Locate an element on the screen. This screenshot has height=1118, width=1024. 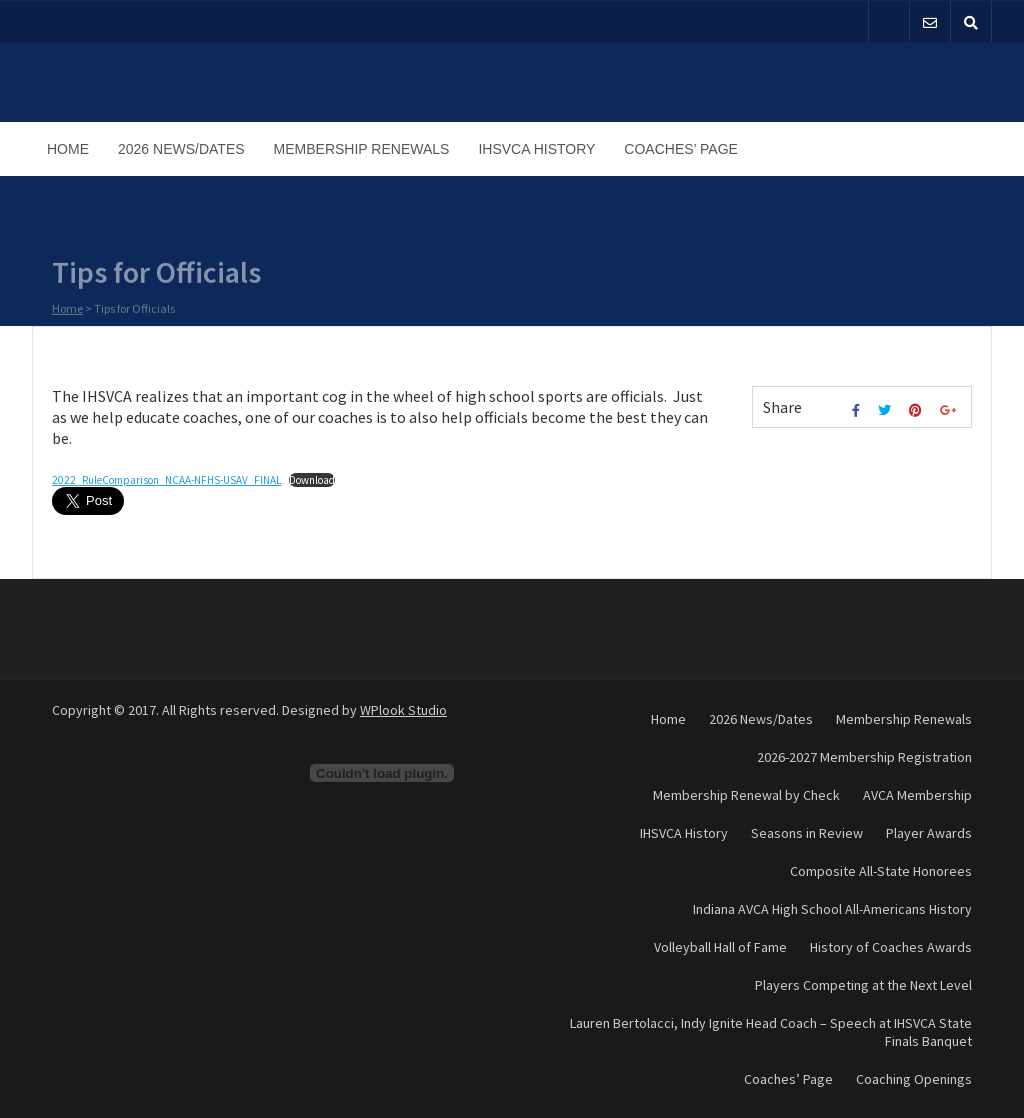
Seasons in Review is located at coordinates (807, 833).